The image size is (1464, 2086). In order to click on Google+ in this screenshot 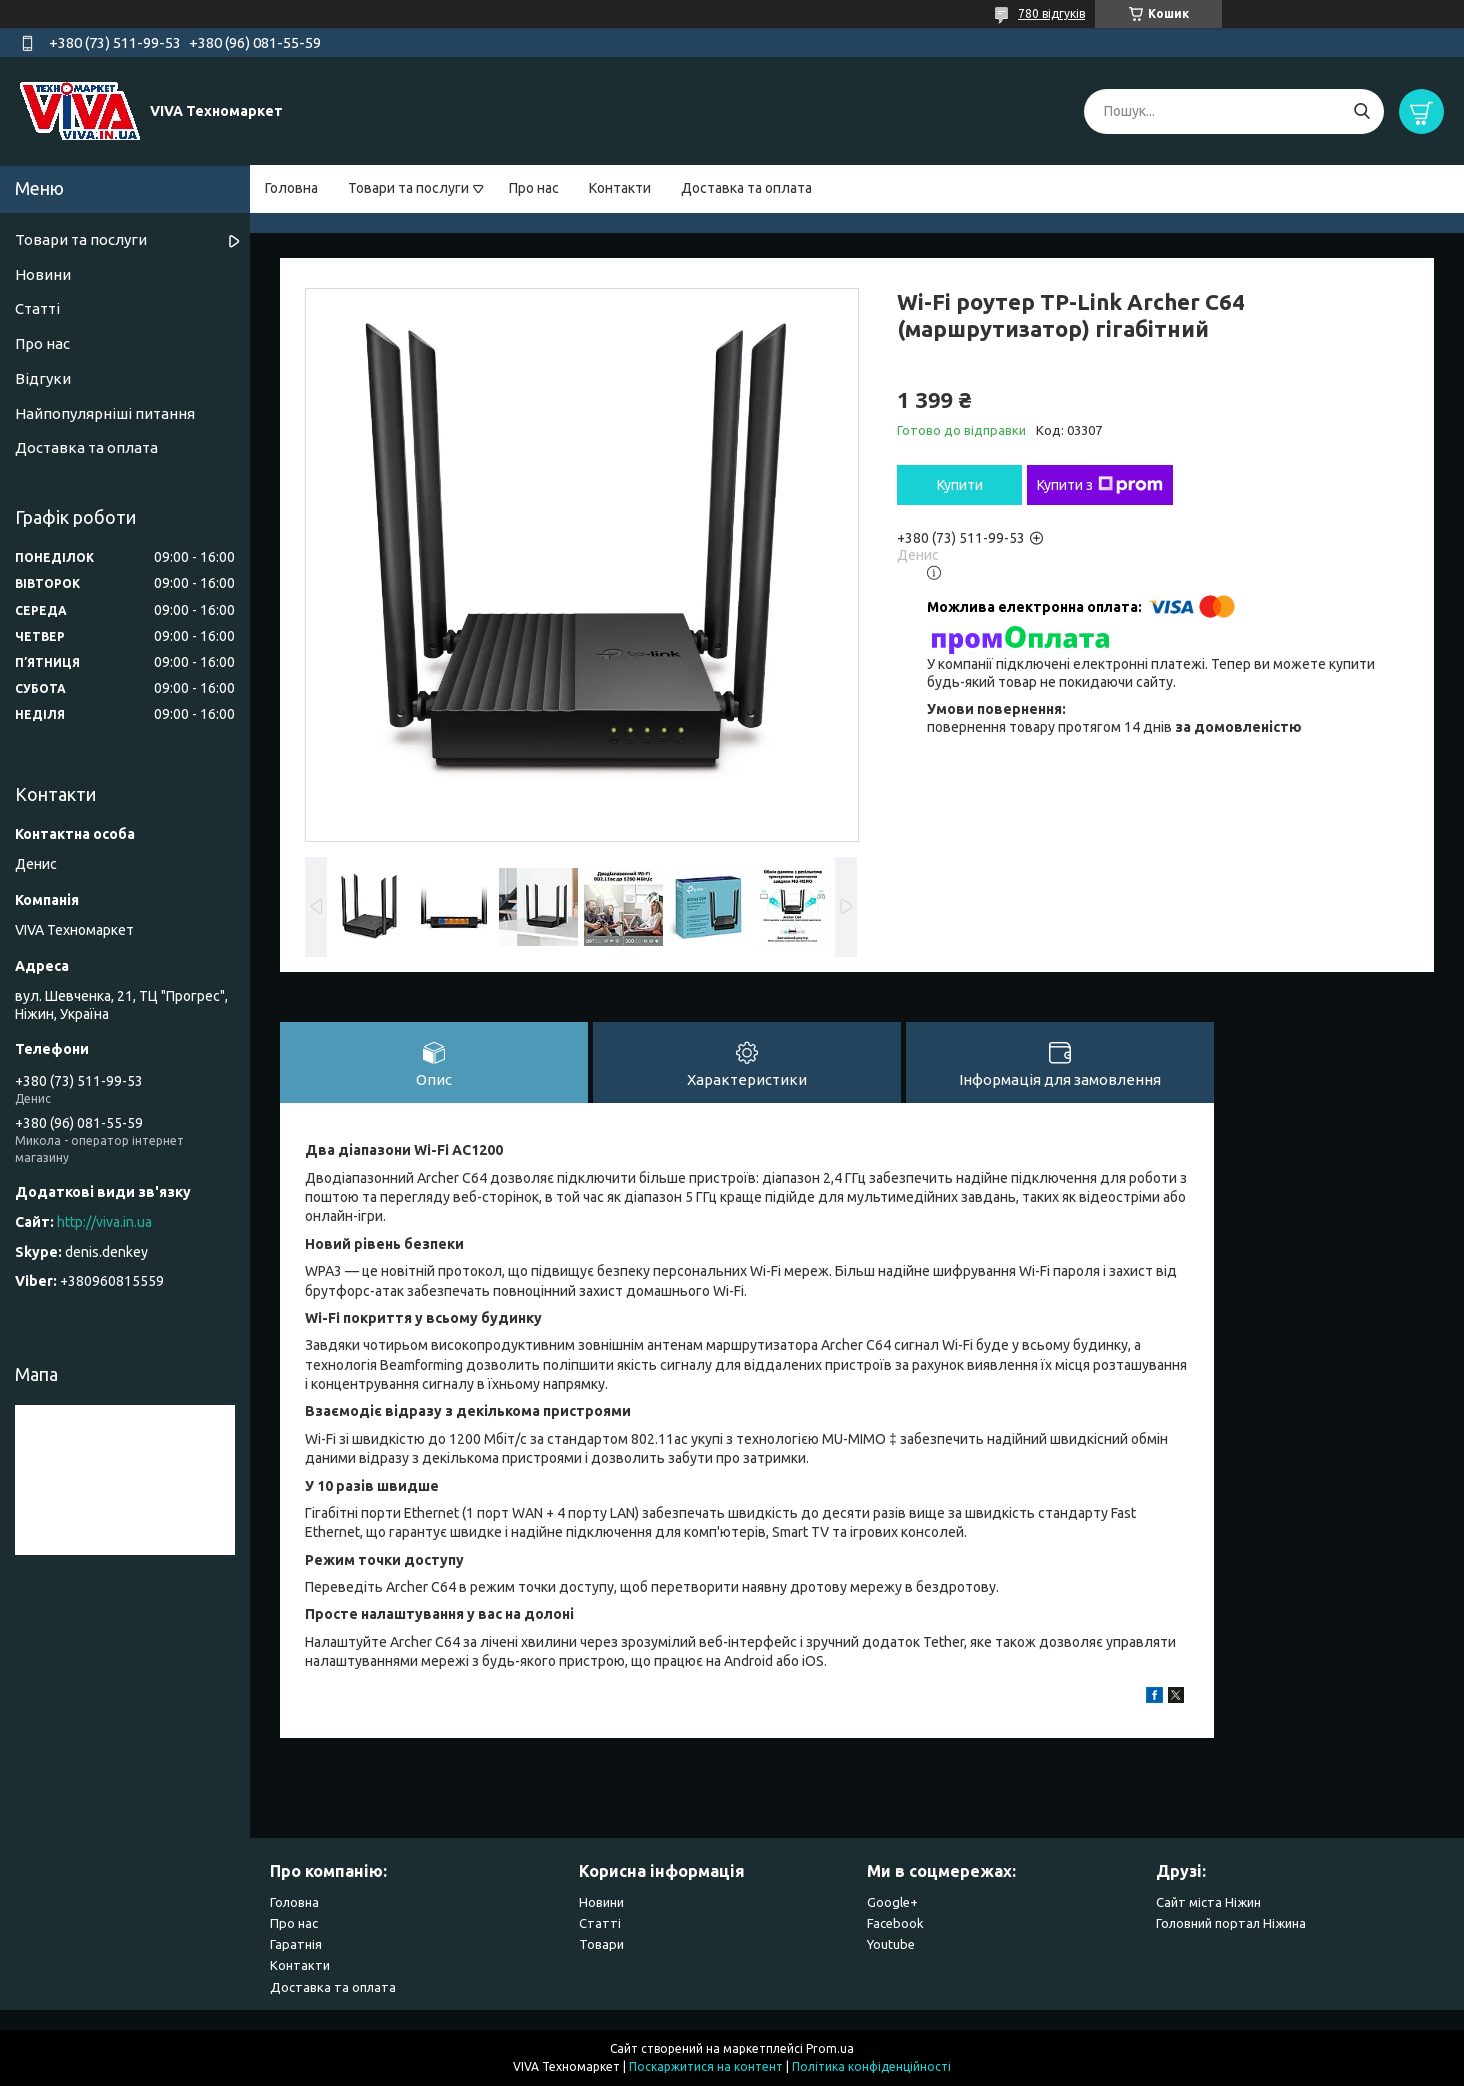, I will do `click(892, 1902)`.